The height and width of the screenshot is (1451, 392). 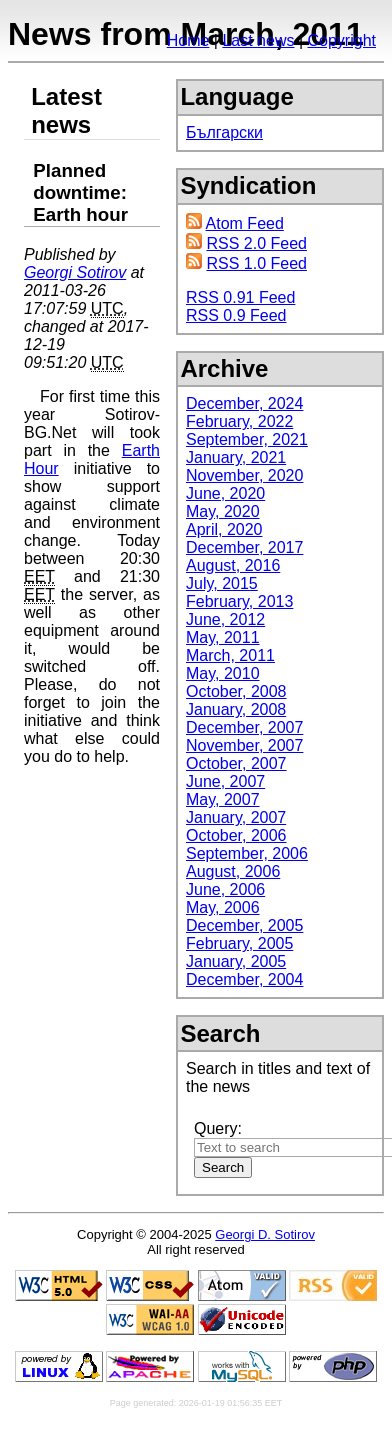 I want to click on September, 2006, so click(x=247, y=853).